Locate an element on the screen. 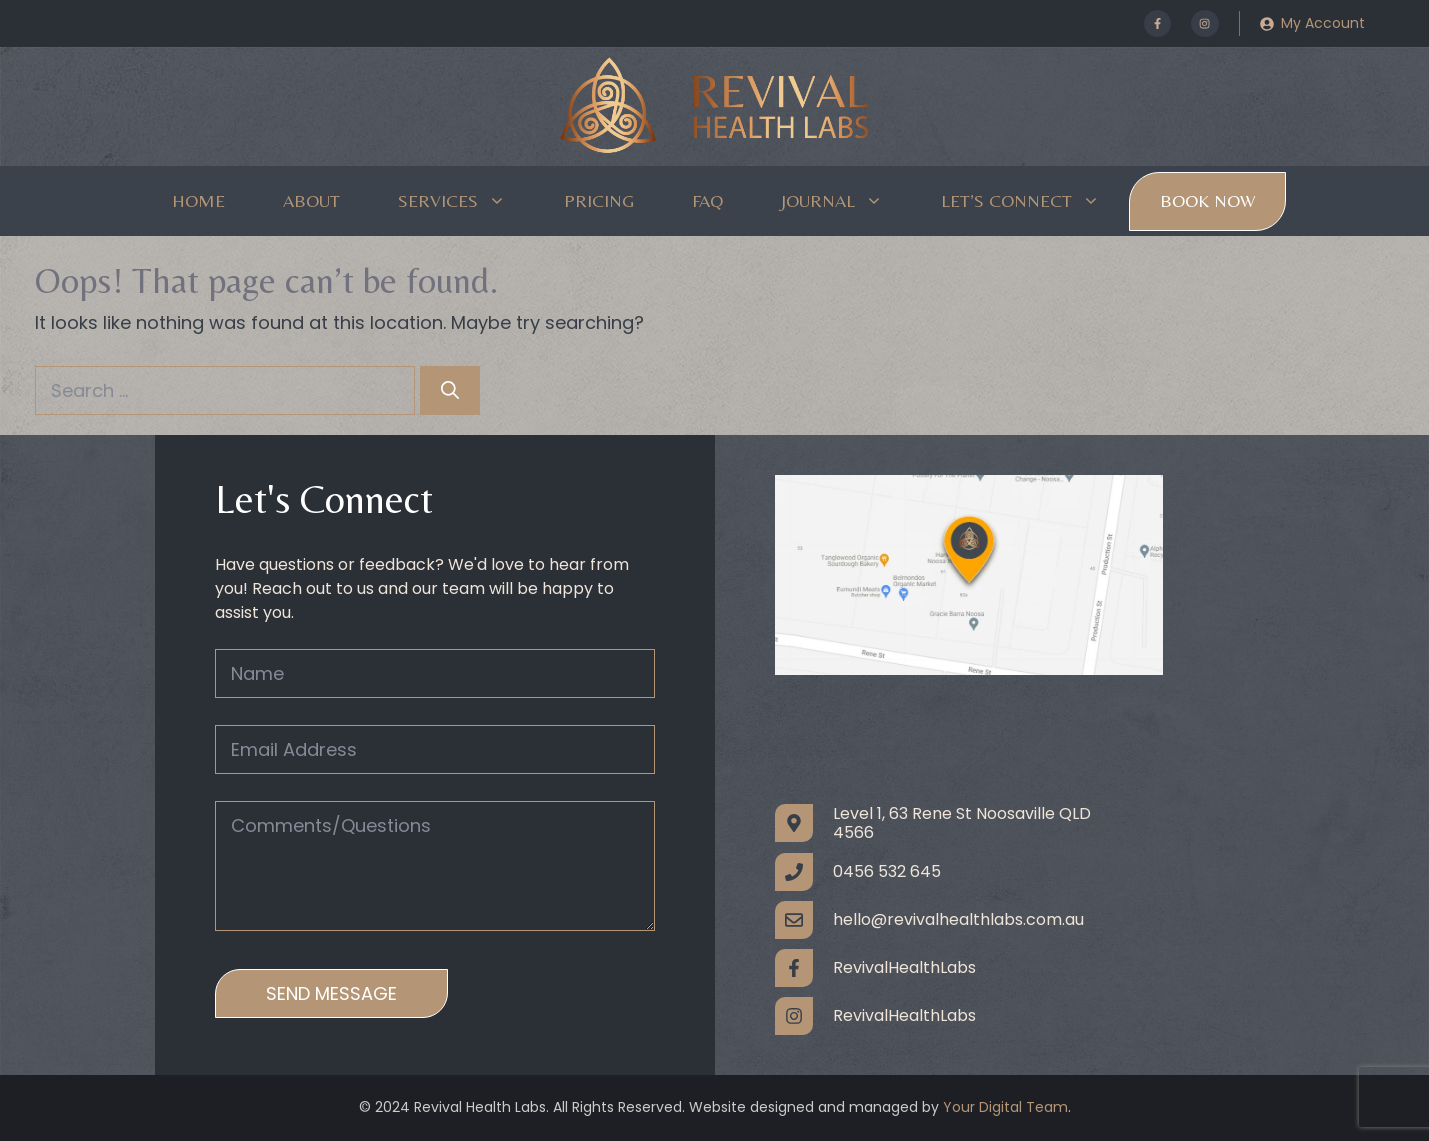 This screenshot has width=1429, height=1141. Journal is located at coordinates (846, 201).